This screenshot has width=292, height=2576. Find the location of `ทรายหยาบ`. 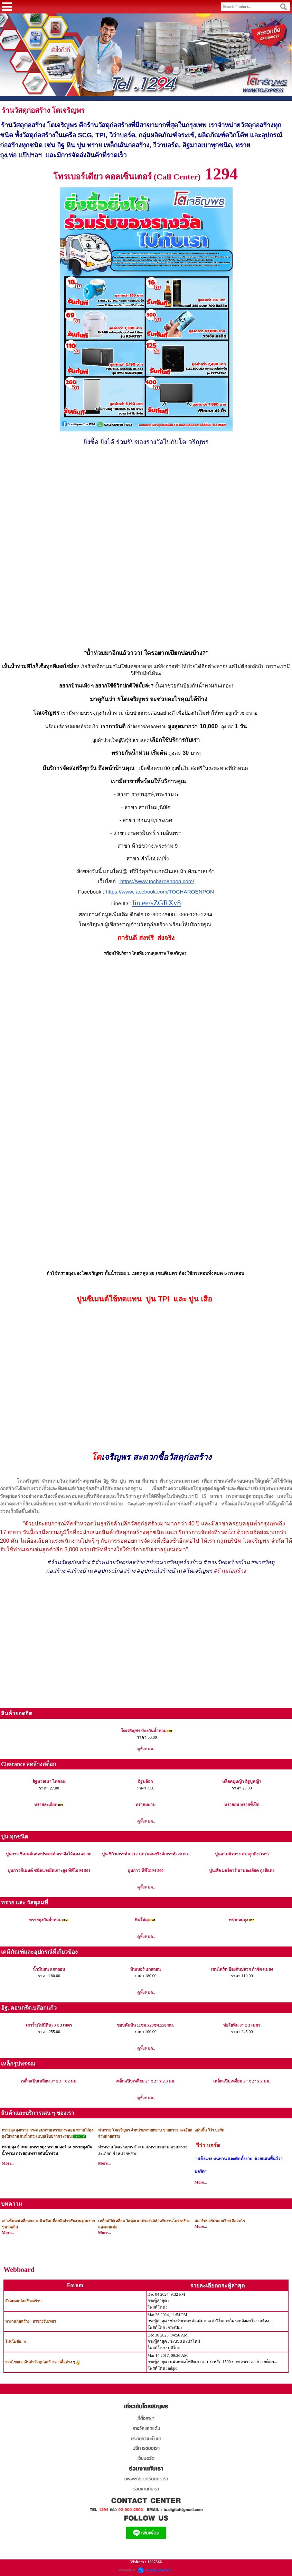

ทรายหยาบ is located at coordinates (145, 1804).